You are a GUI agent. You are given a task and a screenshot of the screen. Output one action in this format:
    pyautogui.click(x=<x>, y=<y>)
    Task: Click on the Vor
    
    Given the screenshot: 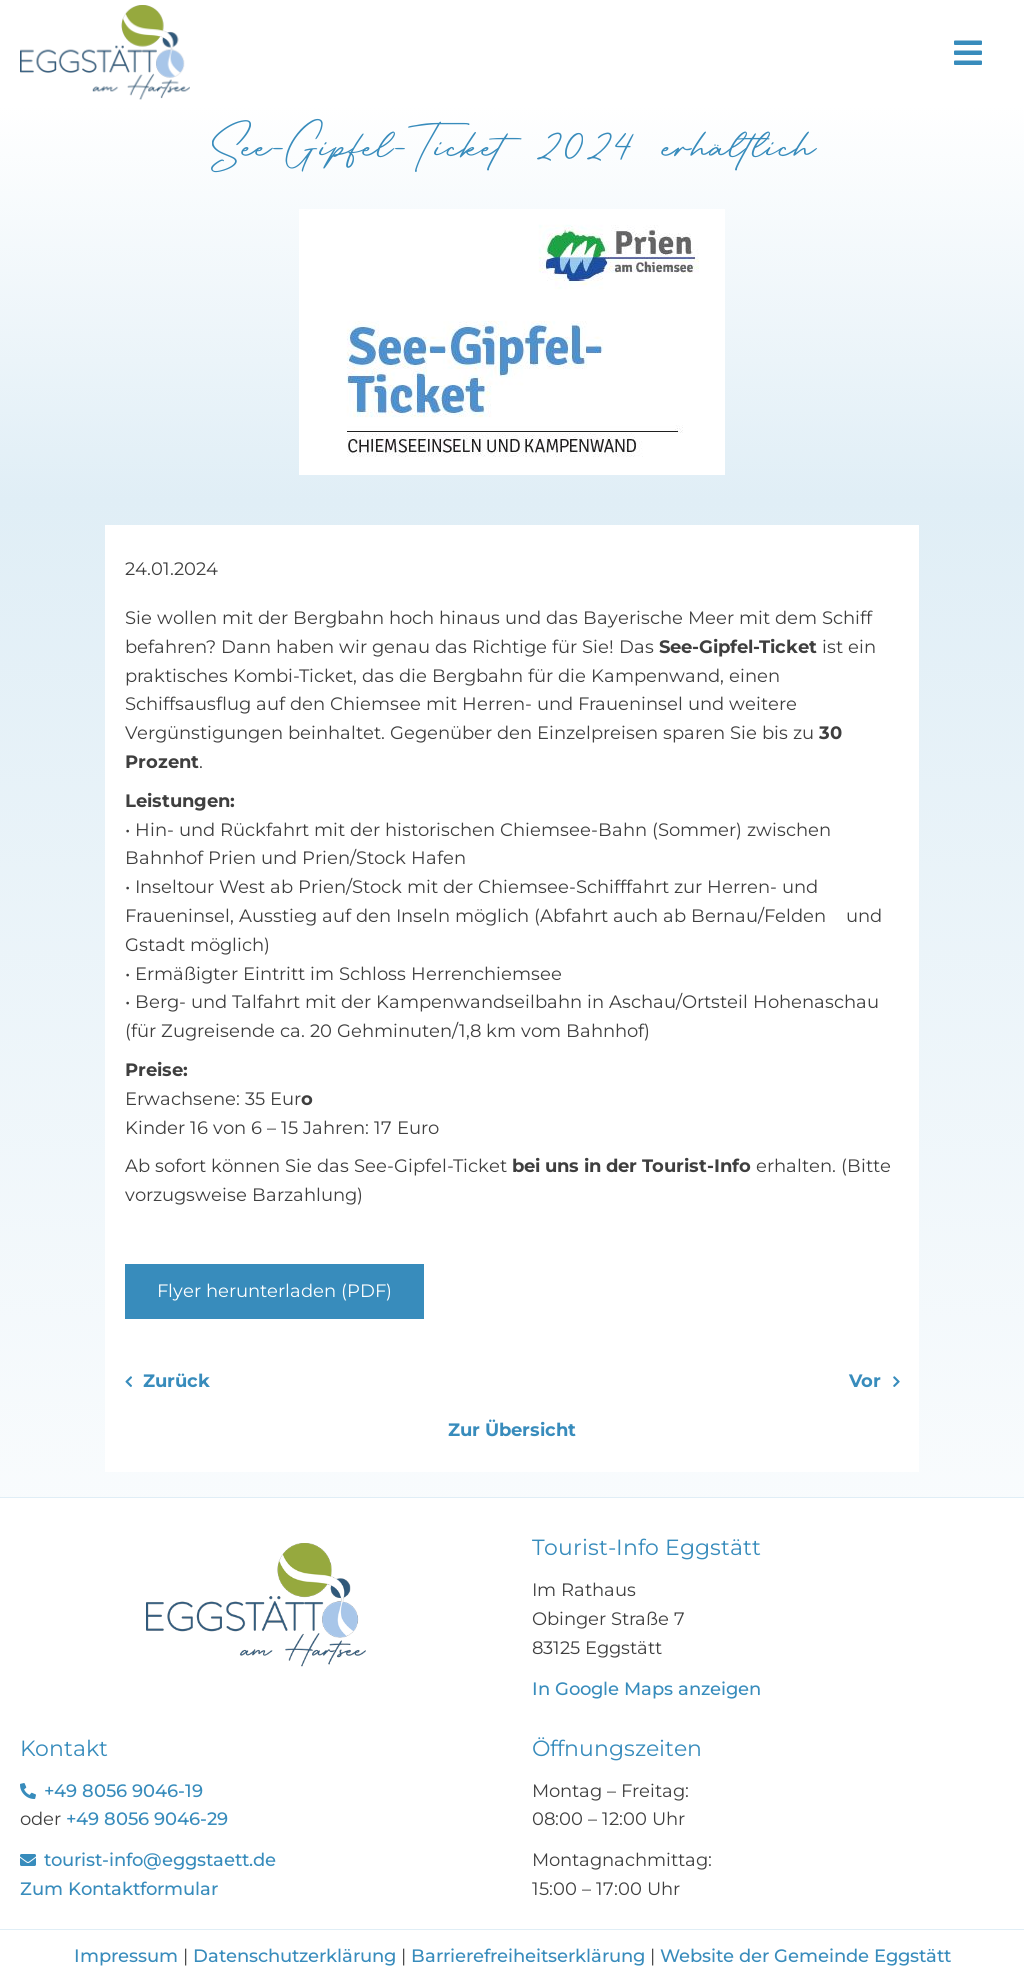 What is the action you would take?
    pyautogui.click(x=865, y=1381)
    